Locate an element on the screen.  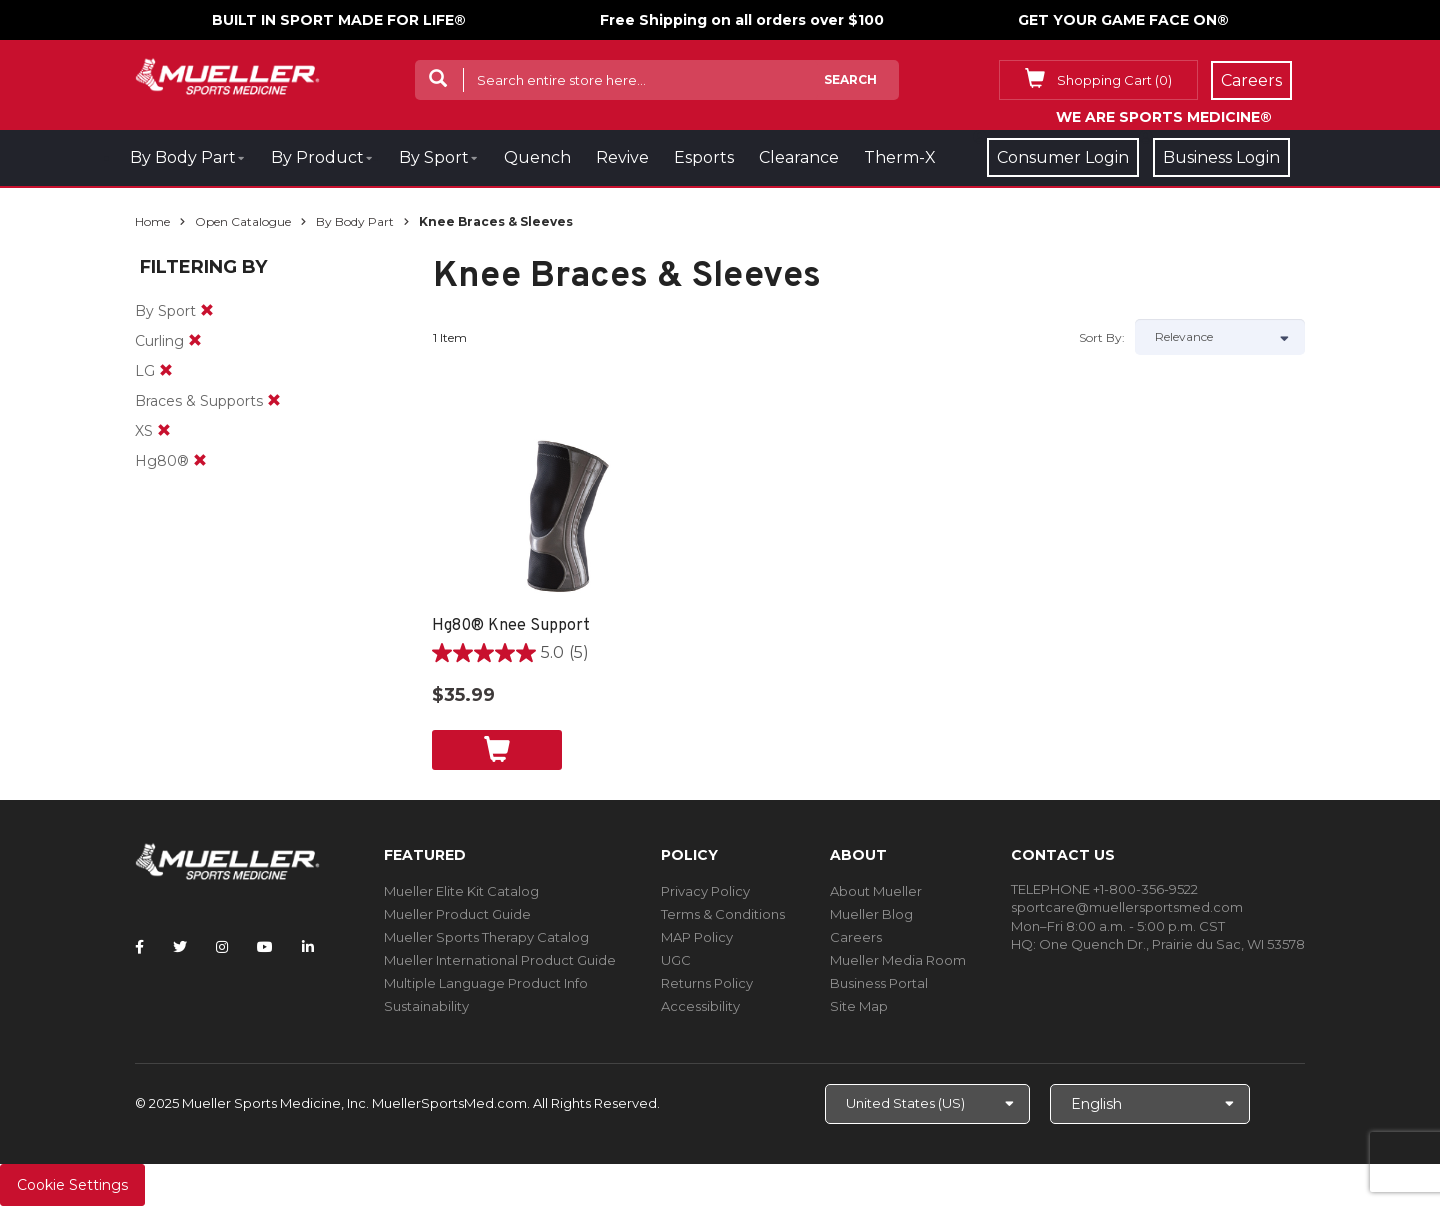
Mueller International Product Guide is located at coordinates (500, 960).